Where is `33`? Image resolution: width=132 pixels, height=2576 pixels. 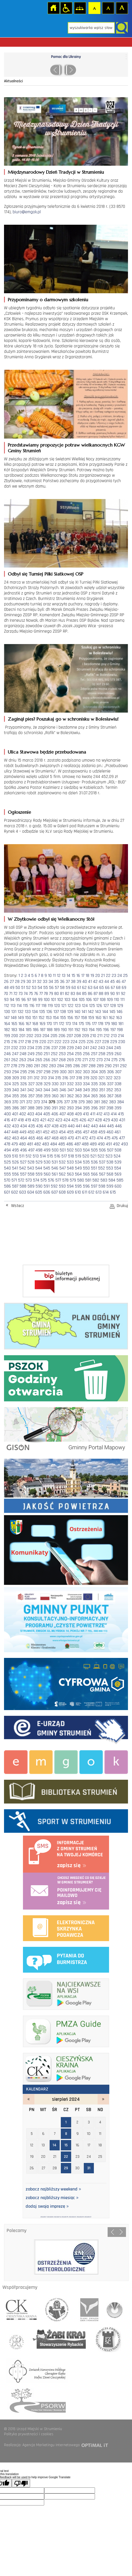 33 is located at coordinates (45, 982).